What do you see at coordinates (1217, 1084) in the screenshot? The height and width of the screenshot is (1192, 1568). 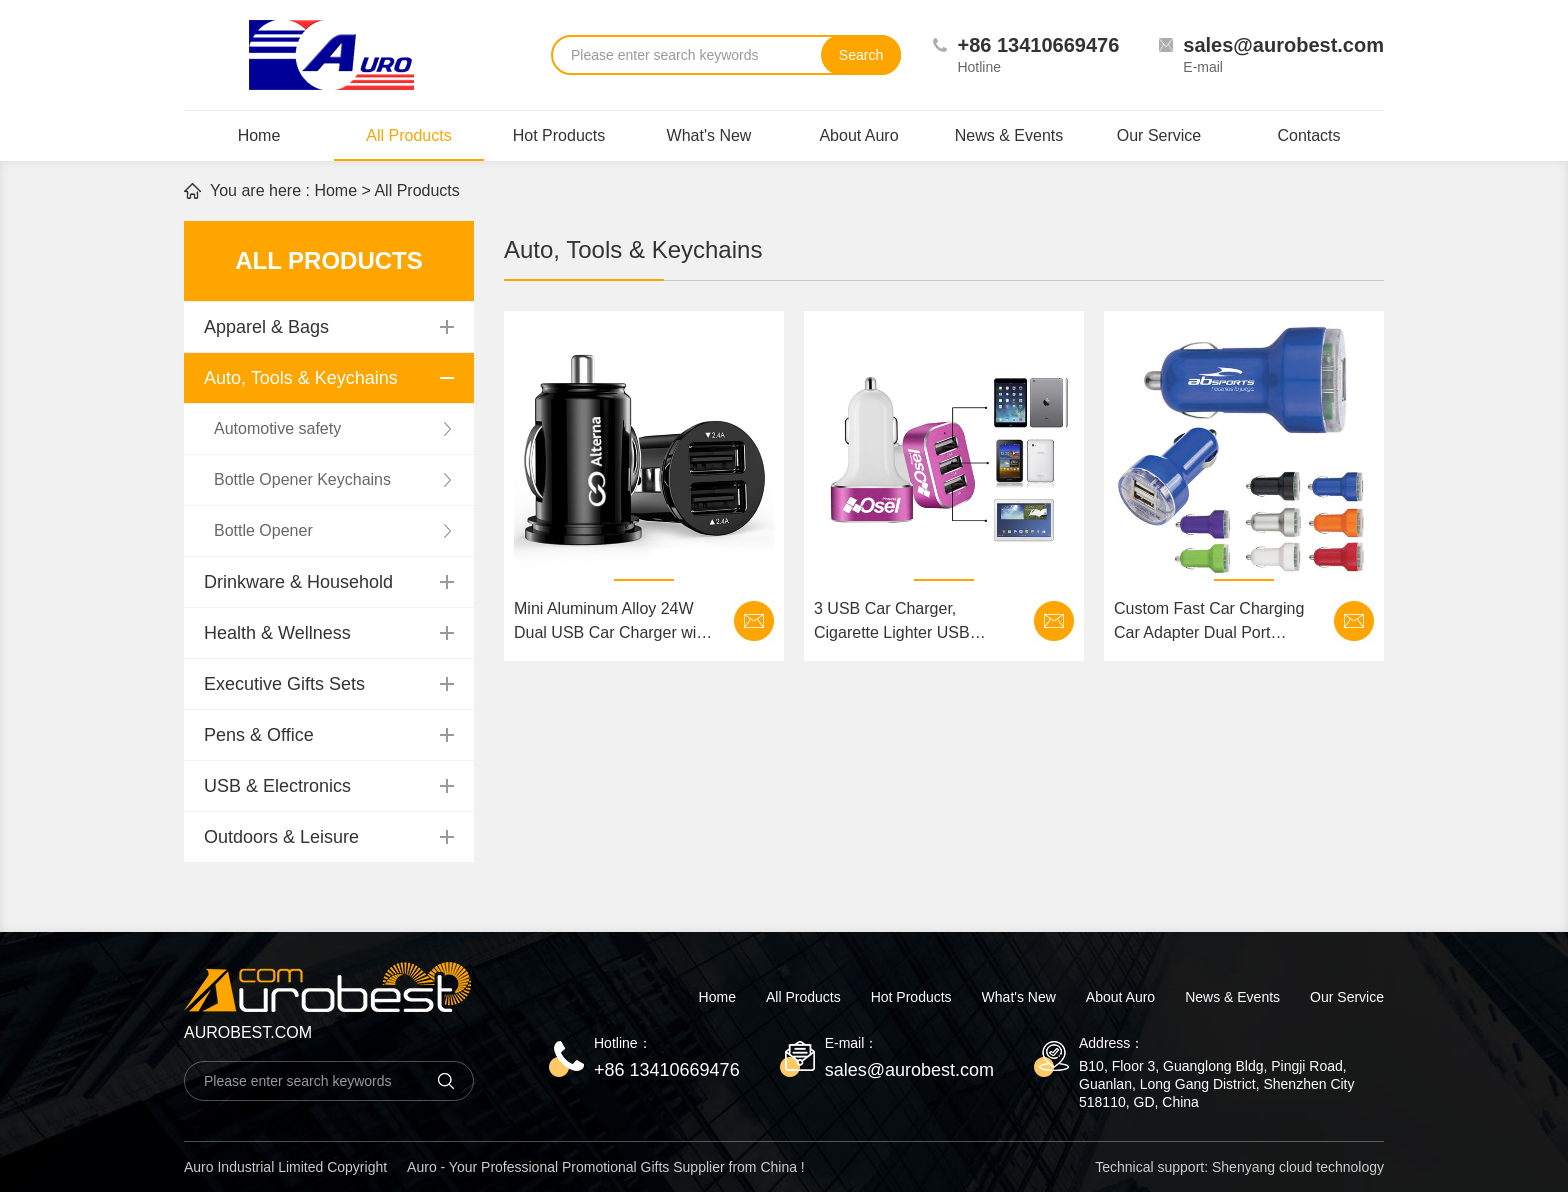 I see `B10, Floor 3, Guanglong Bldg, Pingji Road, Guanlan, Long Gang District, Shenzhen City 518110, GD, China` at bounding box center [1217, 1084].